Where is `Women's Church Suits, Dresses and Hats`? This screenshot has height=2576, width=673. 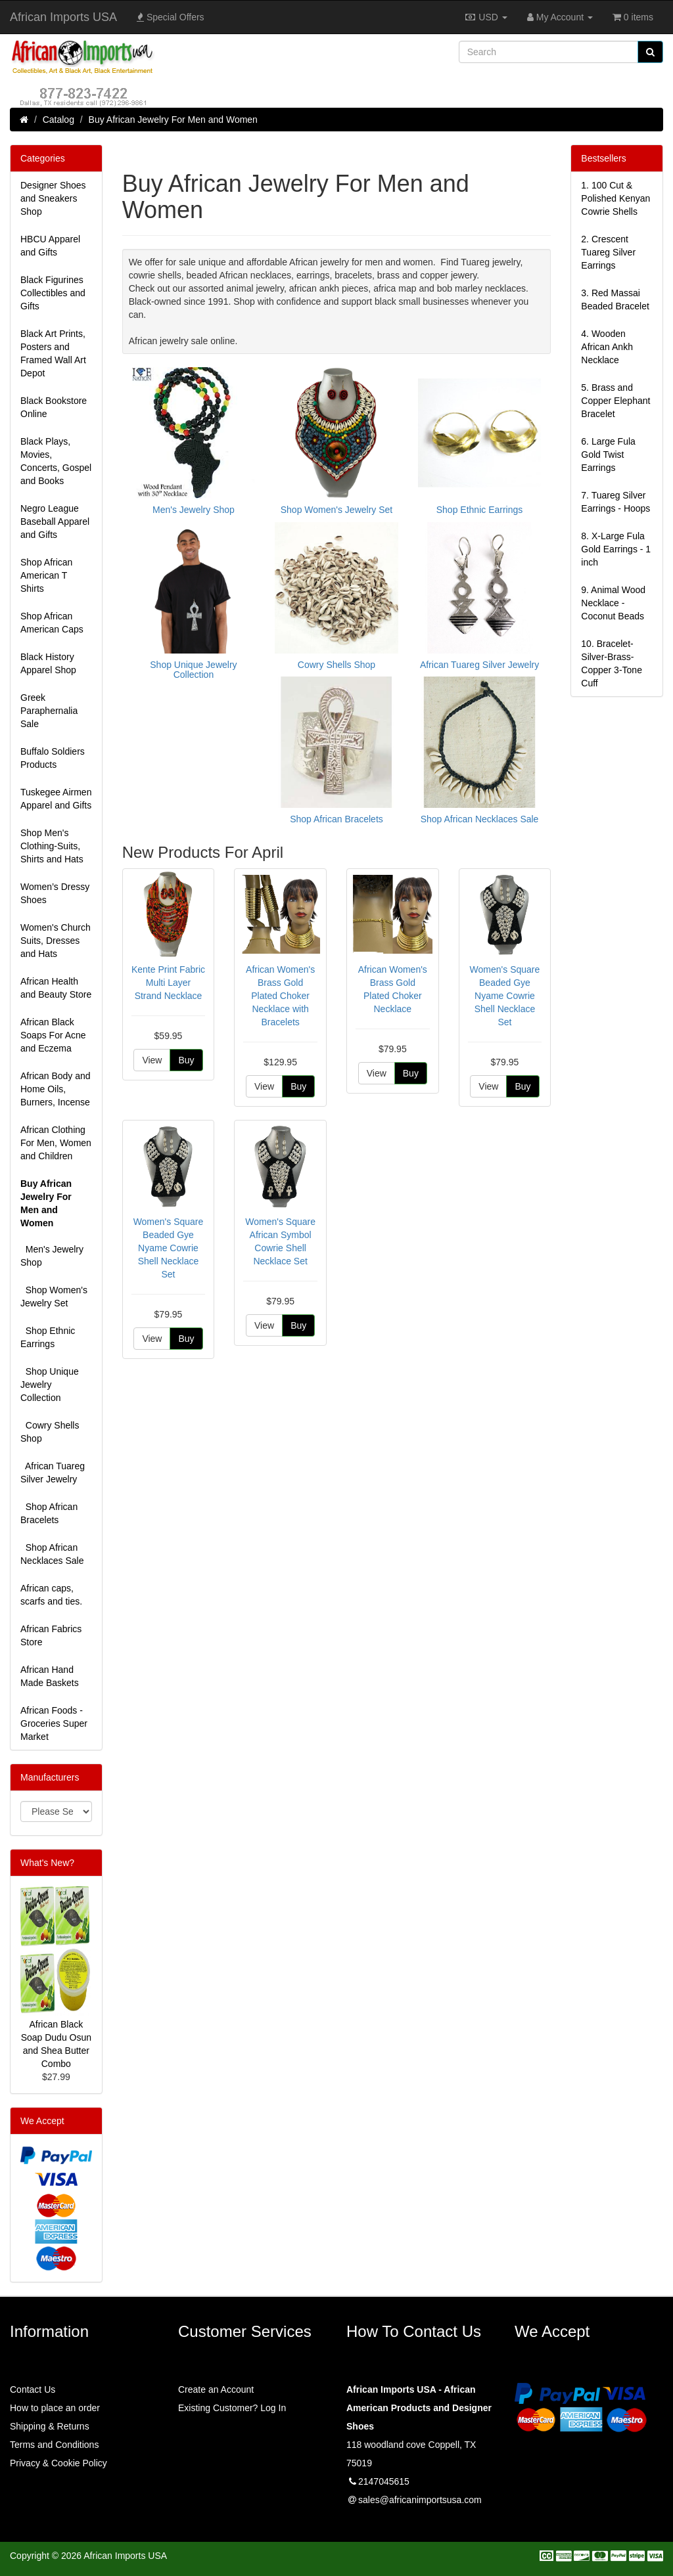
Women's Church Suits, Dresses and Hats is located at coordinates (55, 940).